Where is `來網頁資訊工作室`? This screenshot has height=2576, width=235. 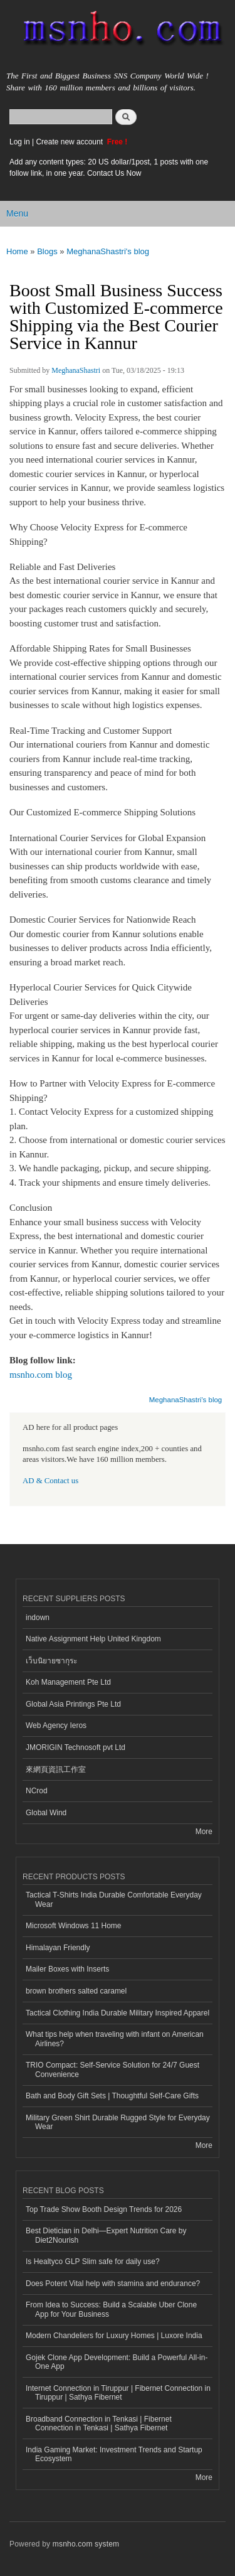 來網頁資訊工作室 is located at coordinates (56, 1769).